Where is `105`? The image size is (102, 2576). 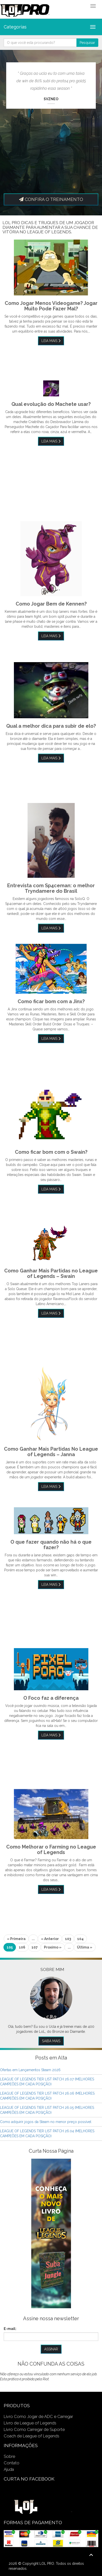
105 is located at coordinates (11, 1947).